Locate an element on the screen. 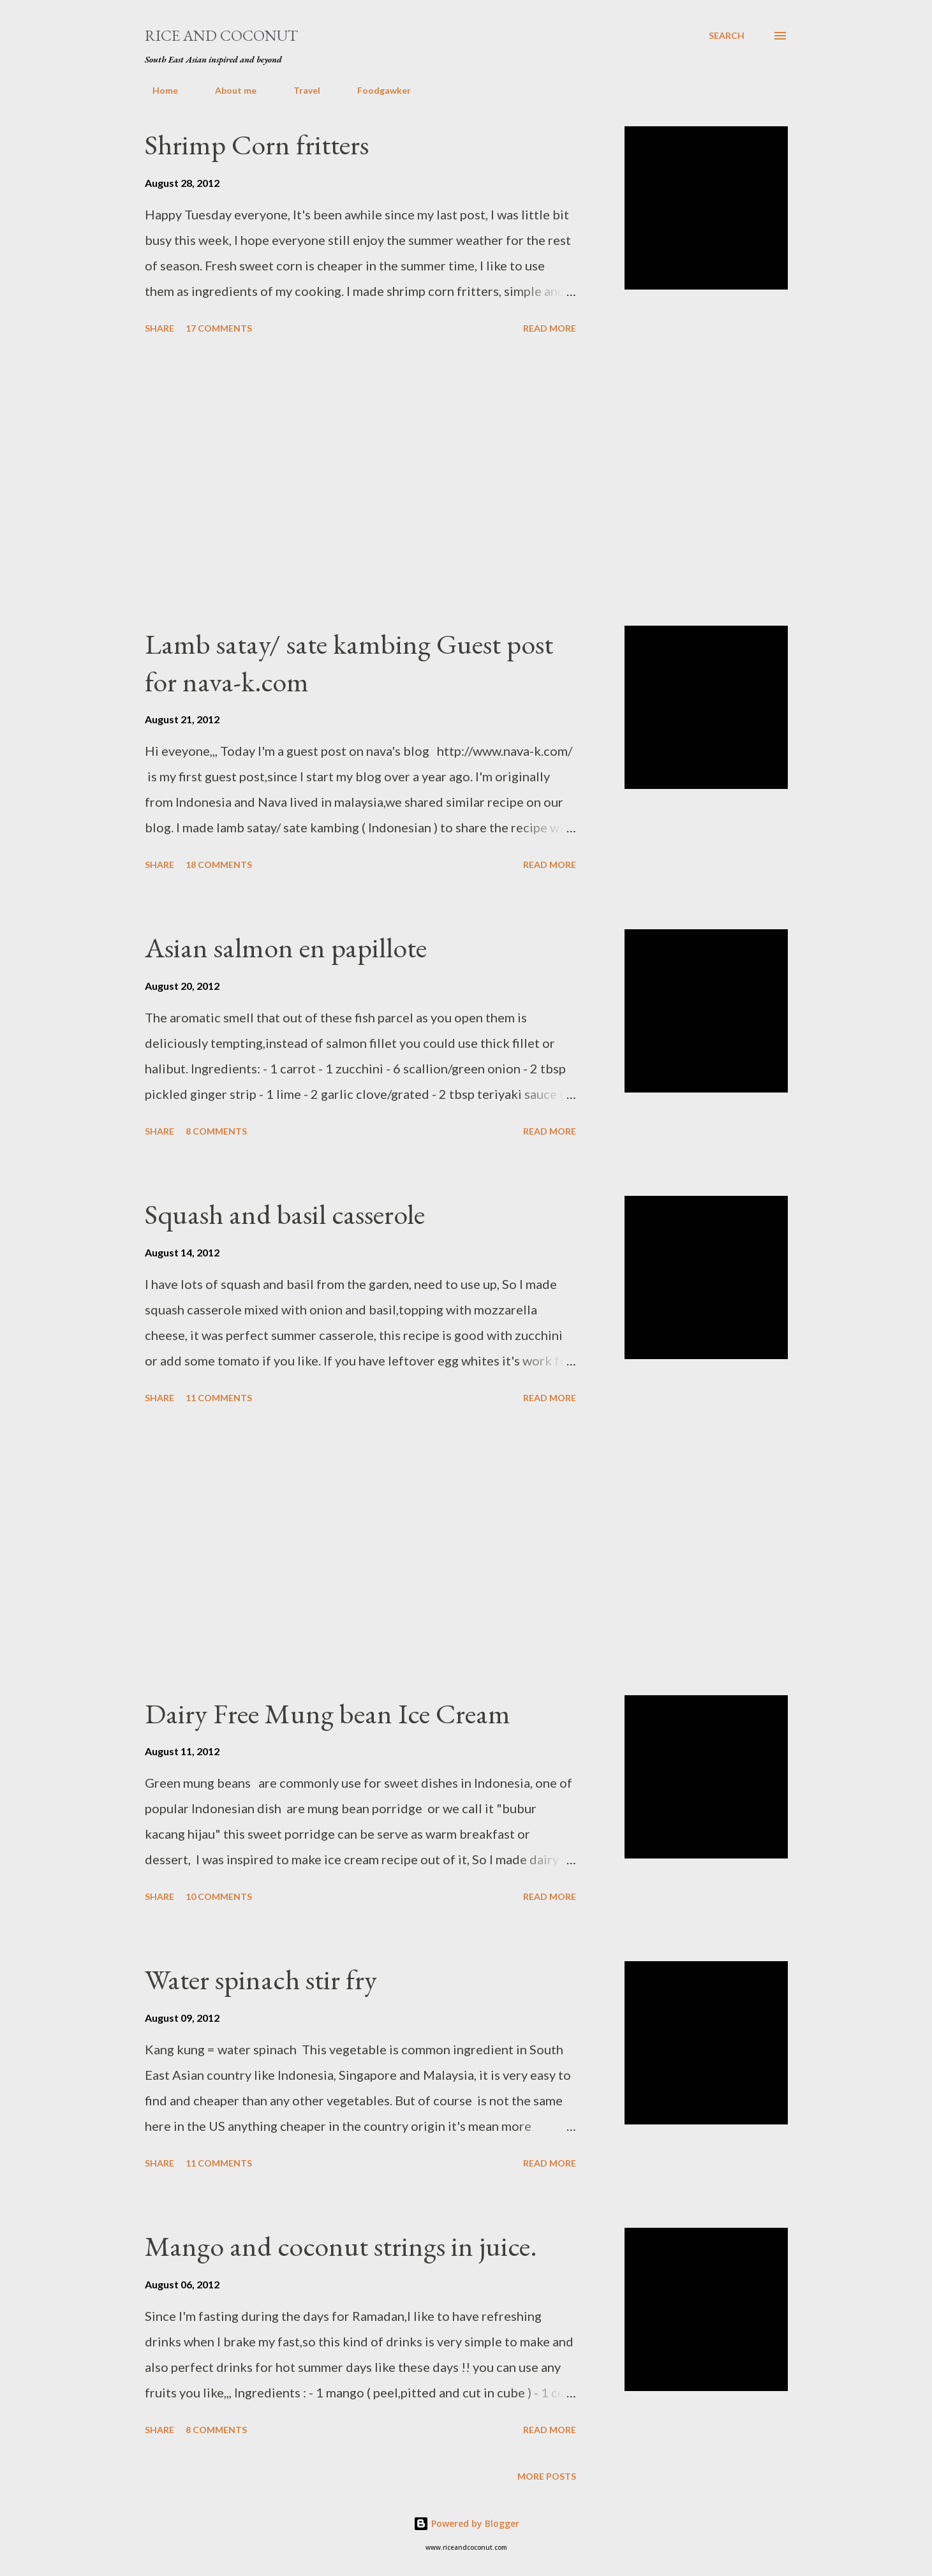  10 comments is located at coordinates (219, 1896).